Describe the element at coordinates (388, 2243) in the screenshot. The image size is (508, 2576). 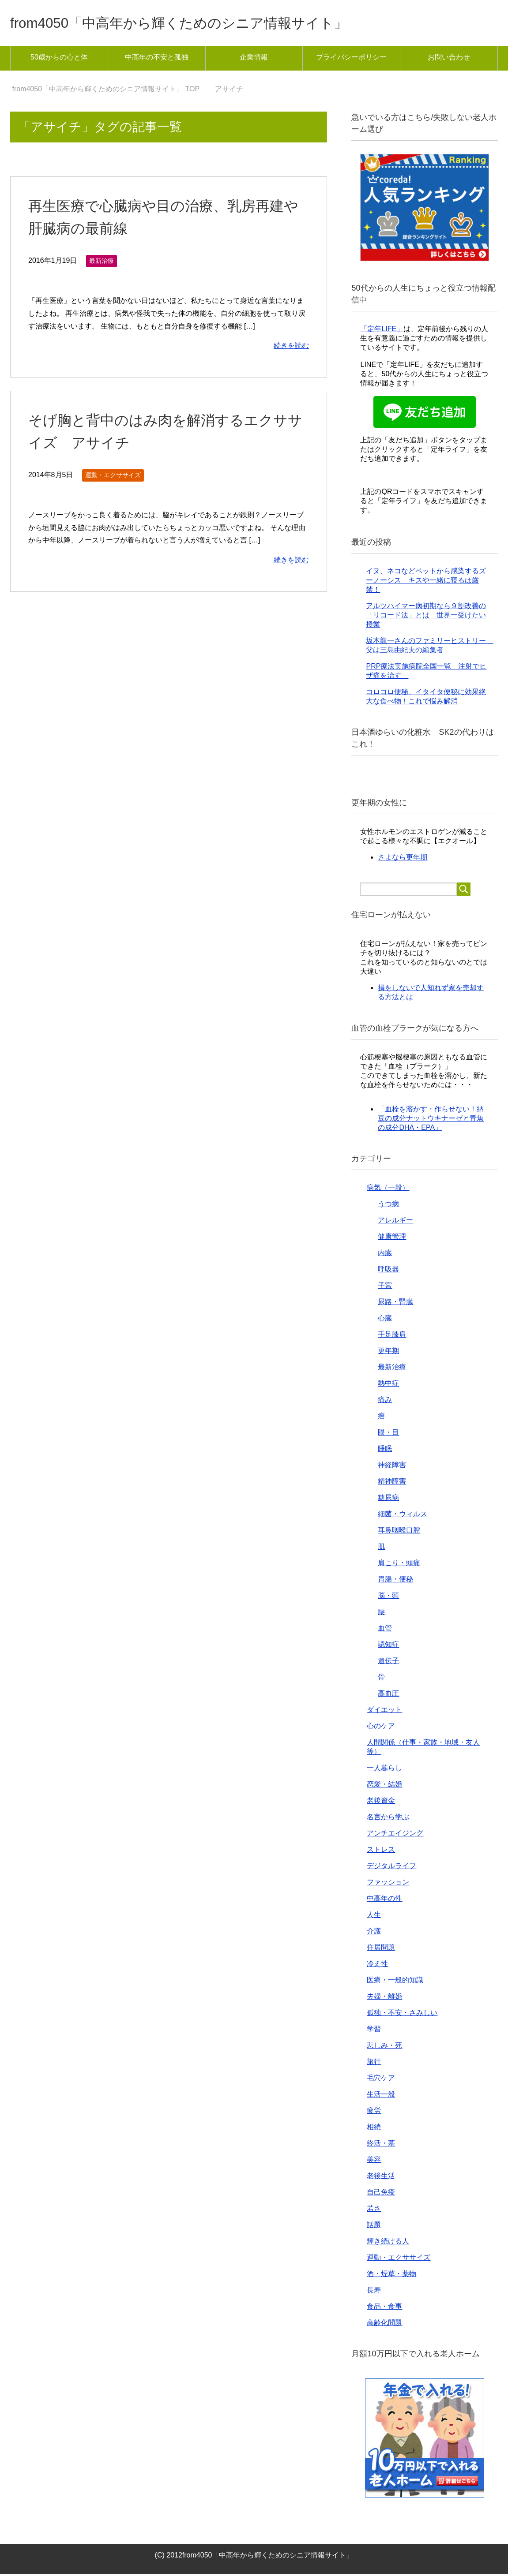
I see `輝き続ける人` at that location.